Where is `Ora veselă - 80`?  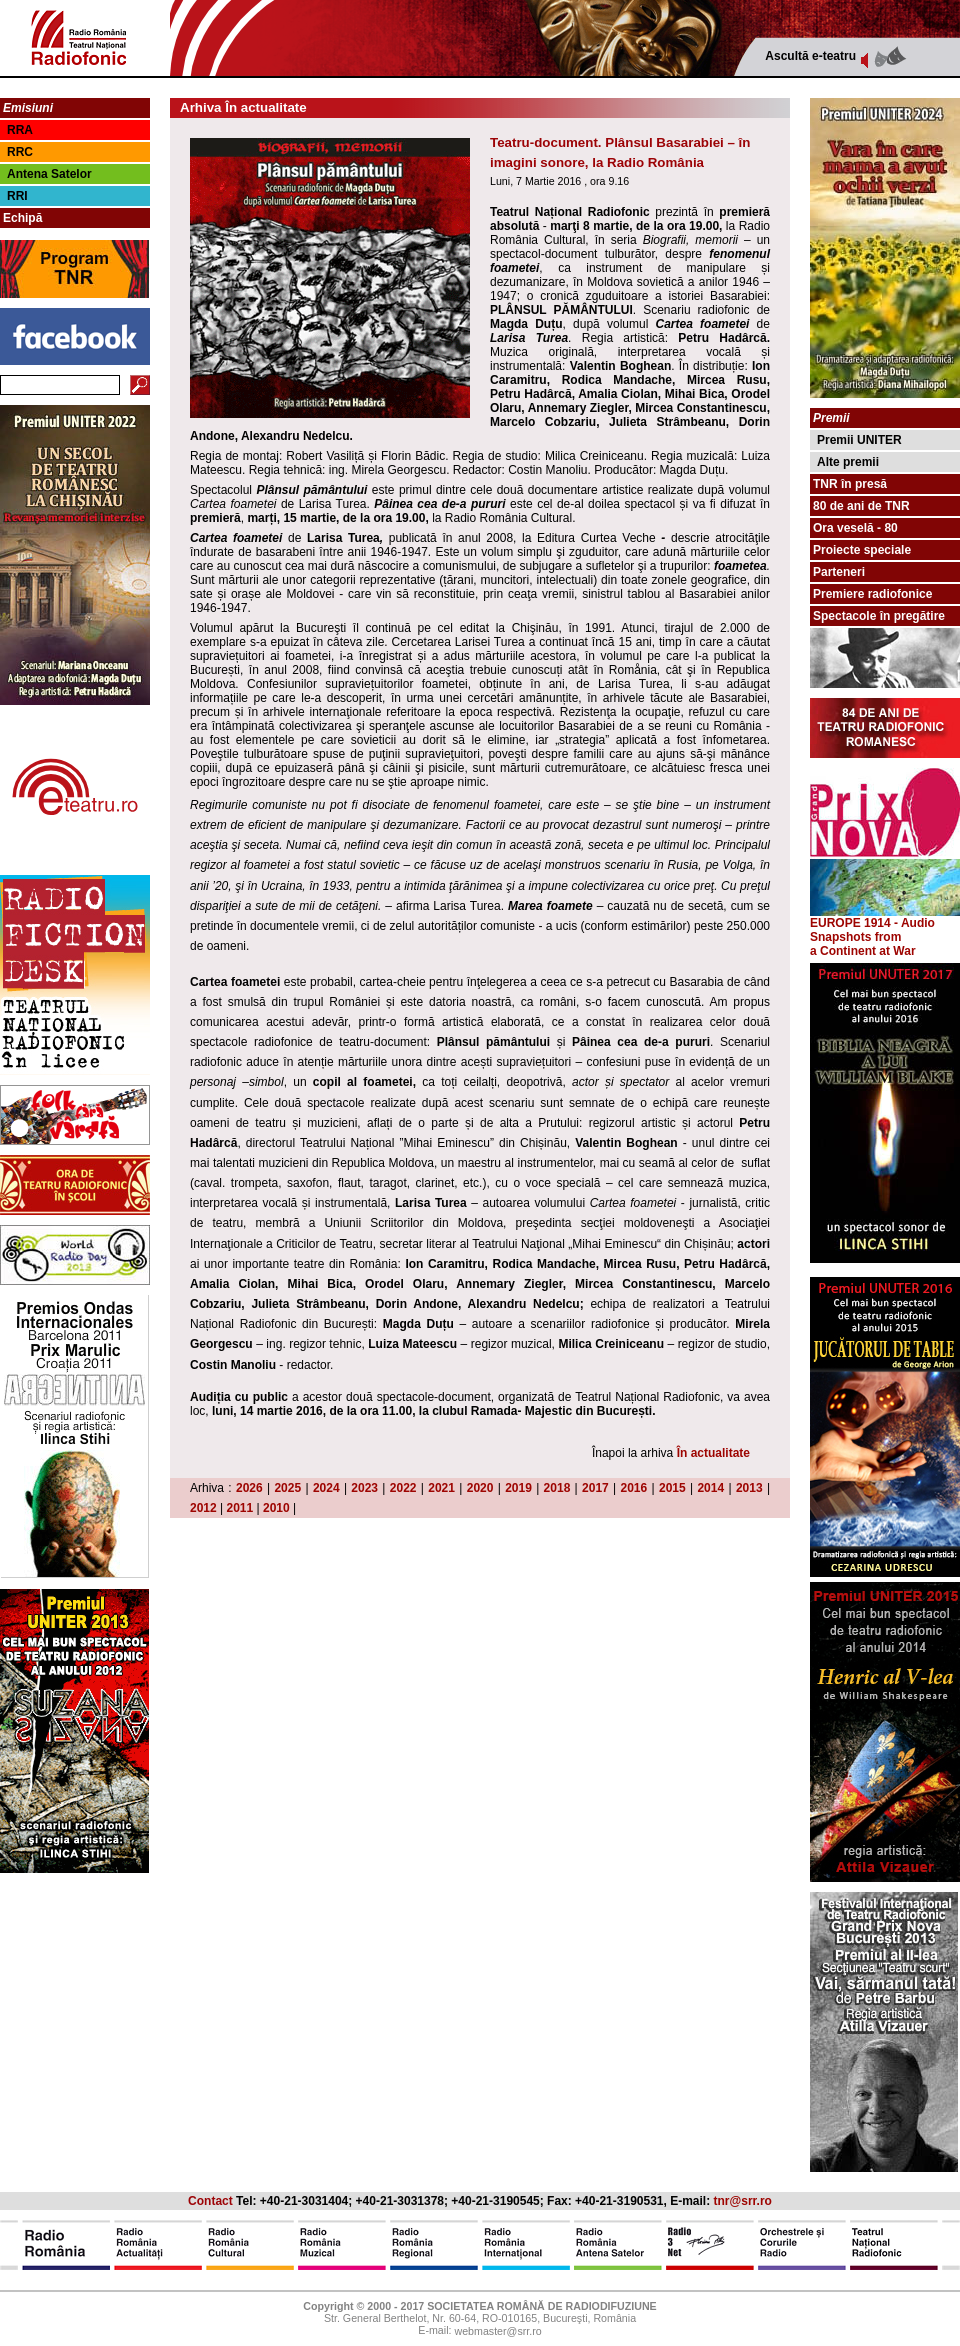 Ora veselă - 80 is located at coordinates (855, 528).